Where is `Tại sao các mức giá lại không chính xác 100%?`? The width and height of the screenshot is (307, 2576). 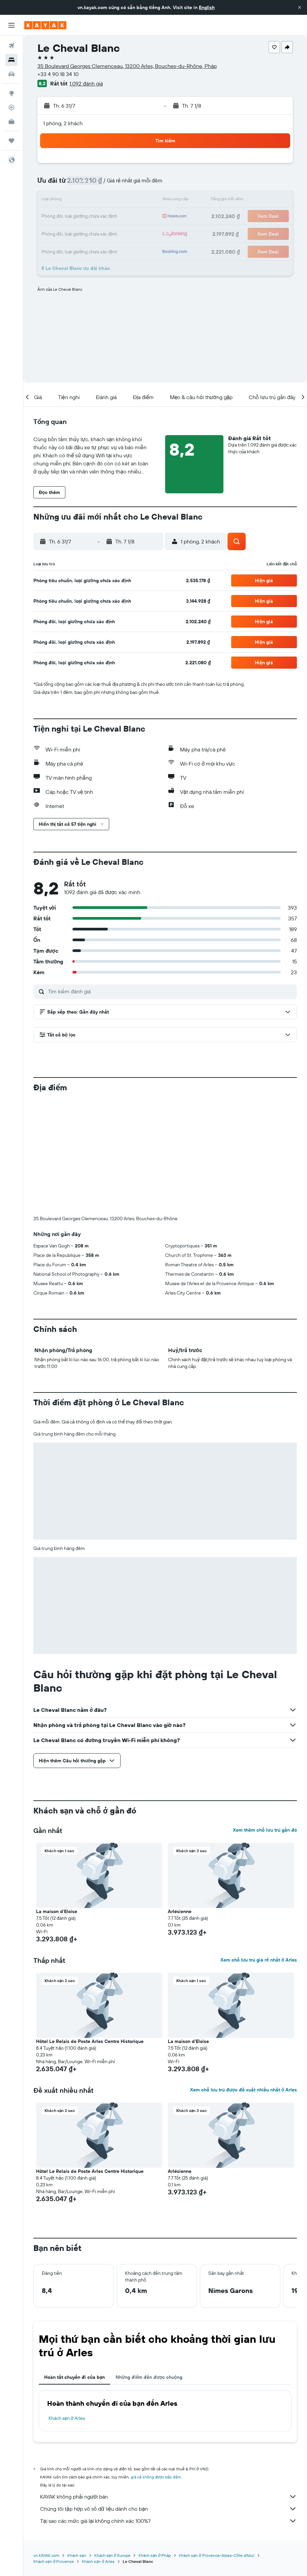 Tại sao các mức giá lại không chính xác 100%? is located at coordinates (168, 2409).